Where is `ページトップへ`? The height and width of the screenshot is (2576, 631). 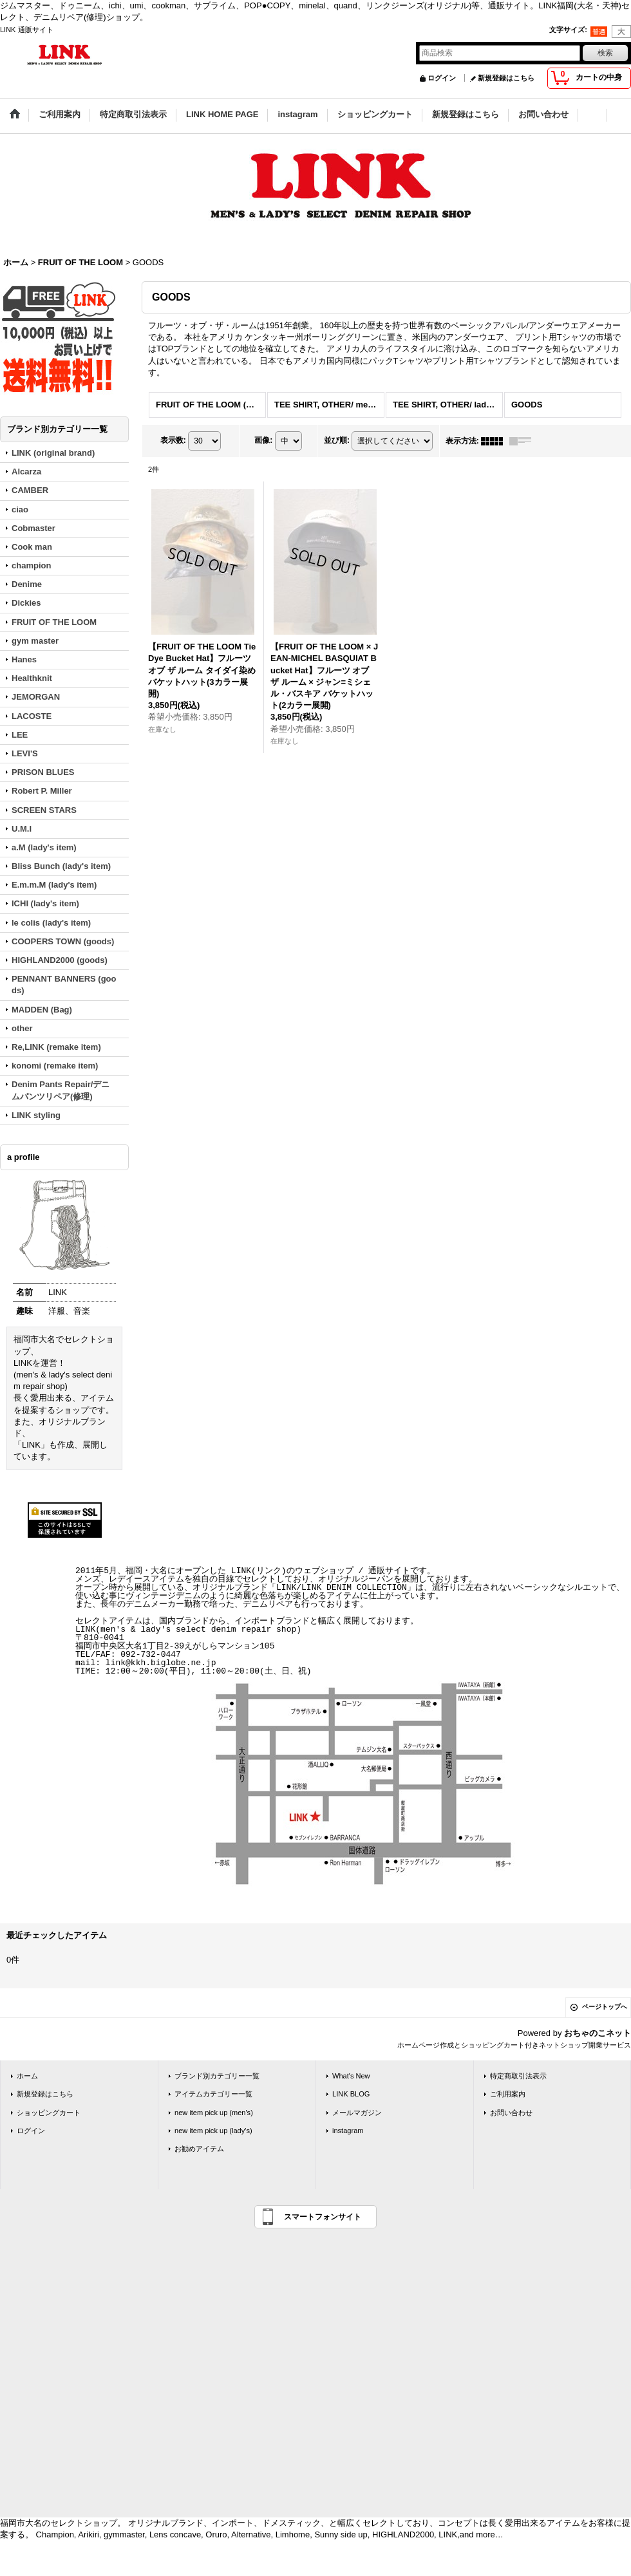
ページトップへ is located at coordinates (604, 2006).